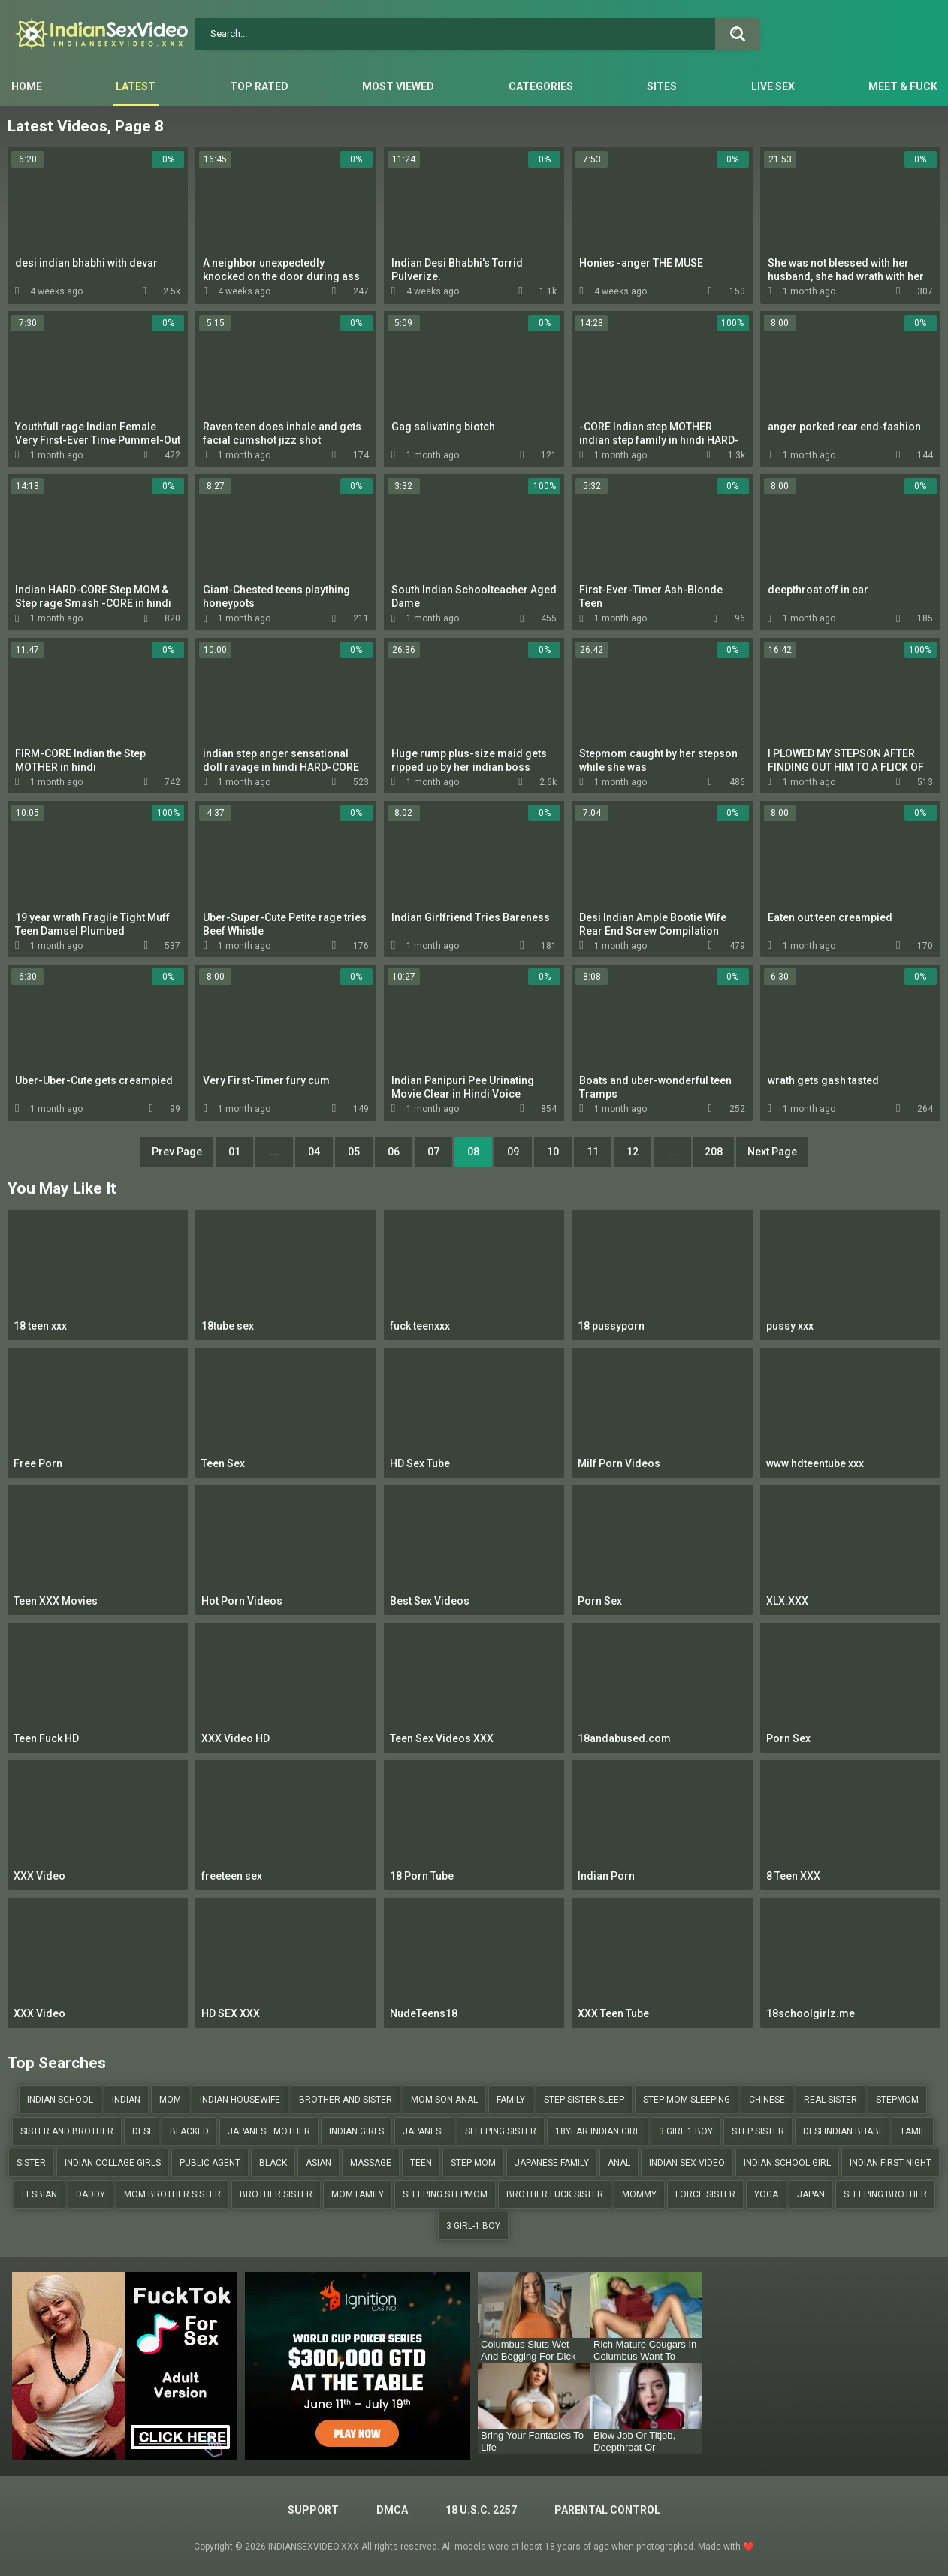  I want to click on indian housewife, so click(240, 2099).